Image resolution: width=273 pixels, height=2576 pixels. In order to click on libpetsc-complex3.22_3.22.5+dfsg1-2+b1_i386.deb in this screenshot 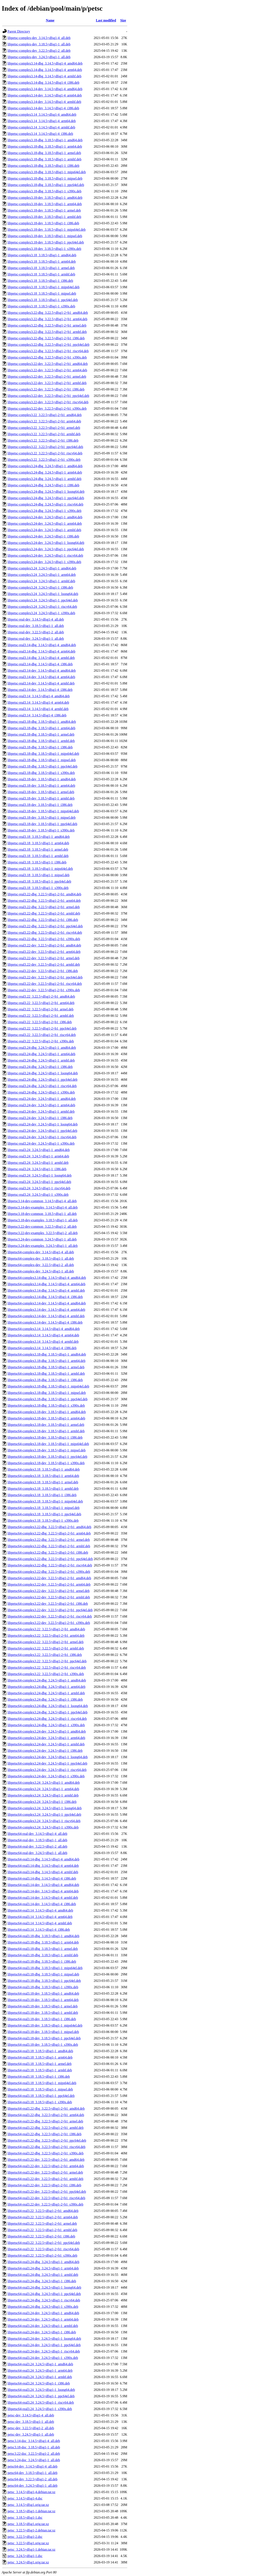, I will do `click(42, 440)`.